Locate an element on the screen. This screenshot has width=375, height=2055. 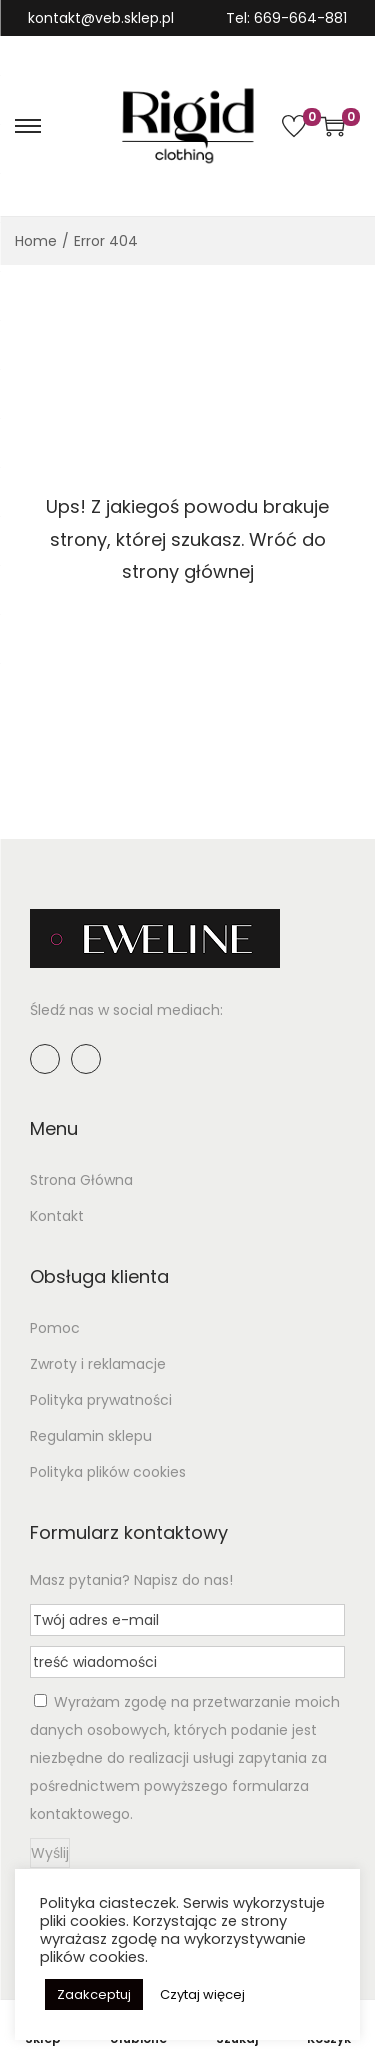
Polityka prywatności is located at coordinates (101, 1400).